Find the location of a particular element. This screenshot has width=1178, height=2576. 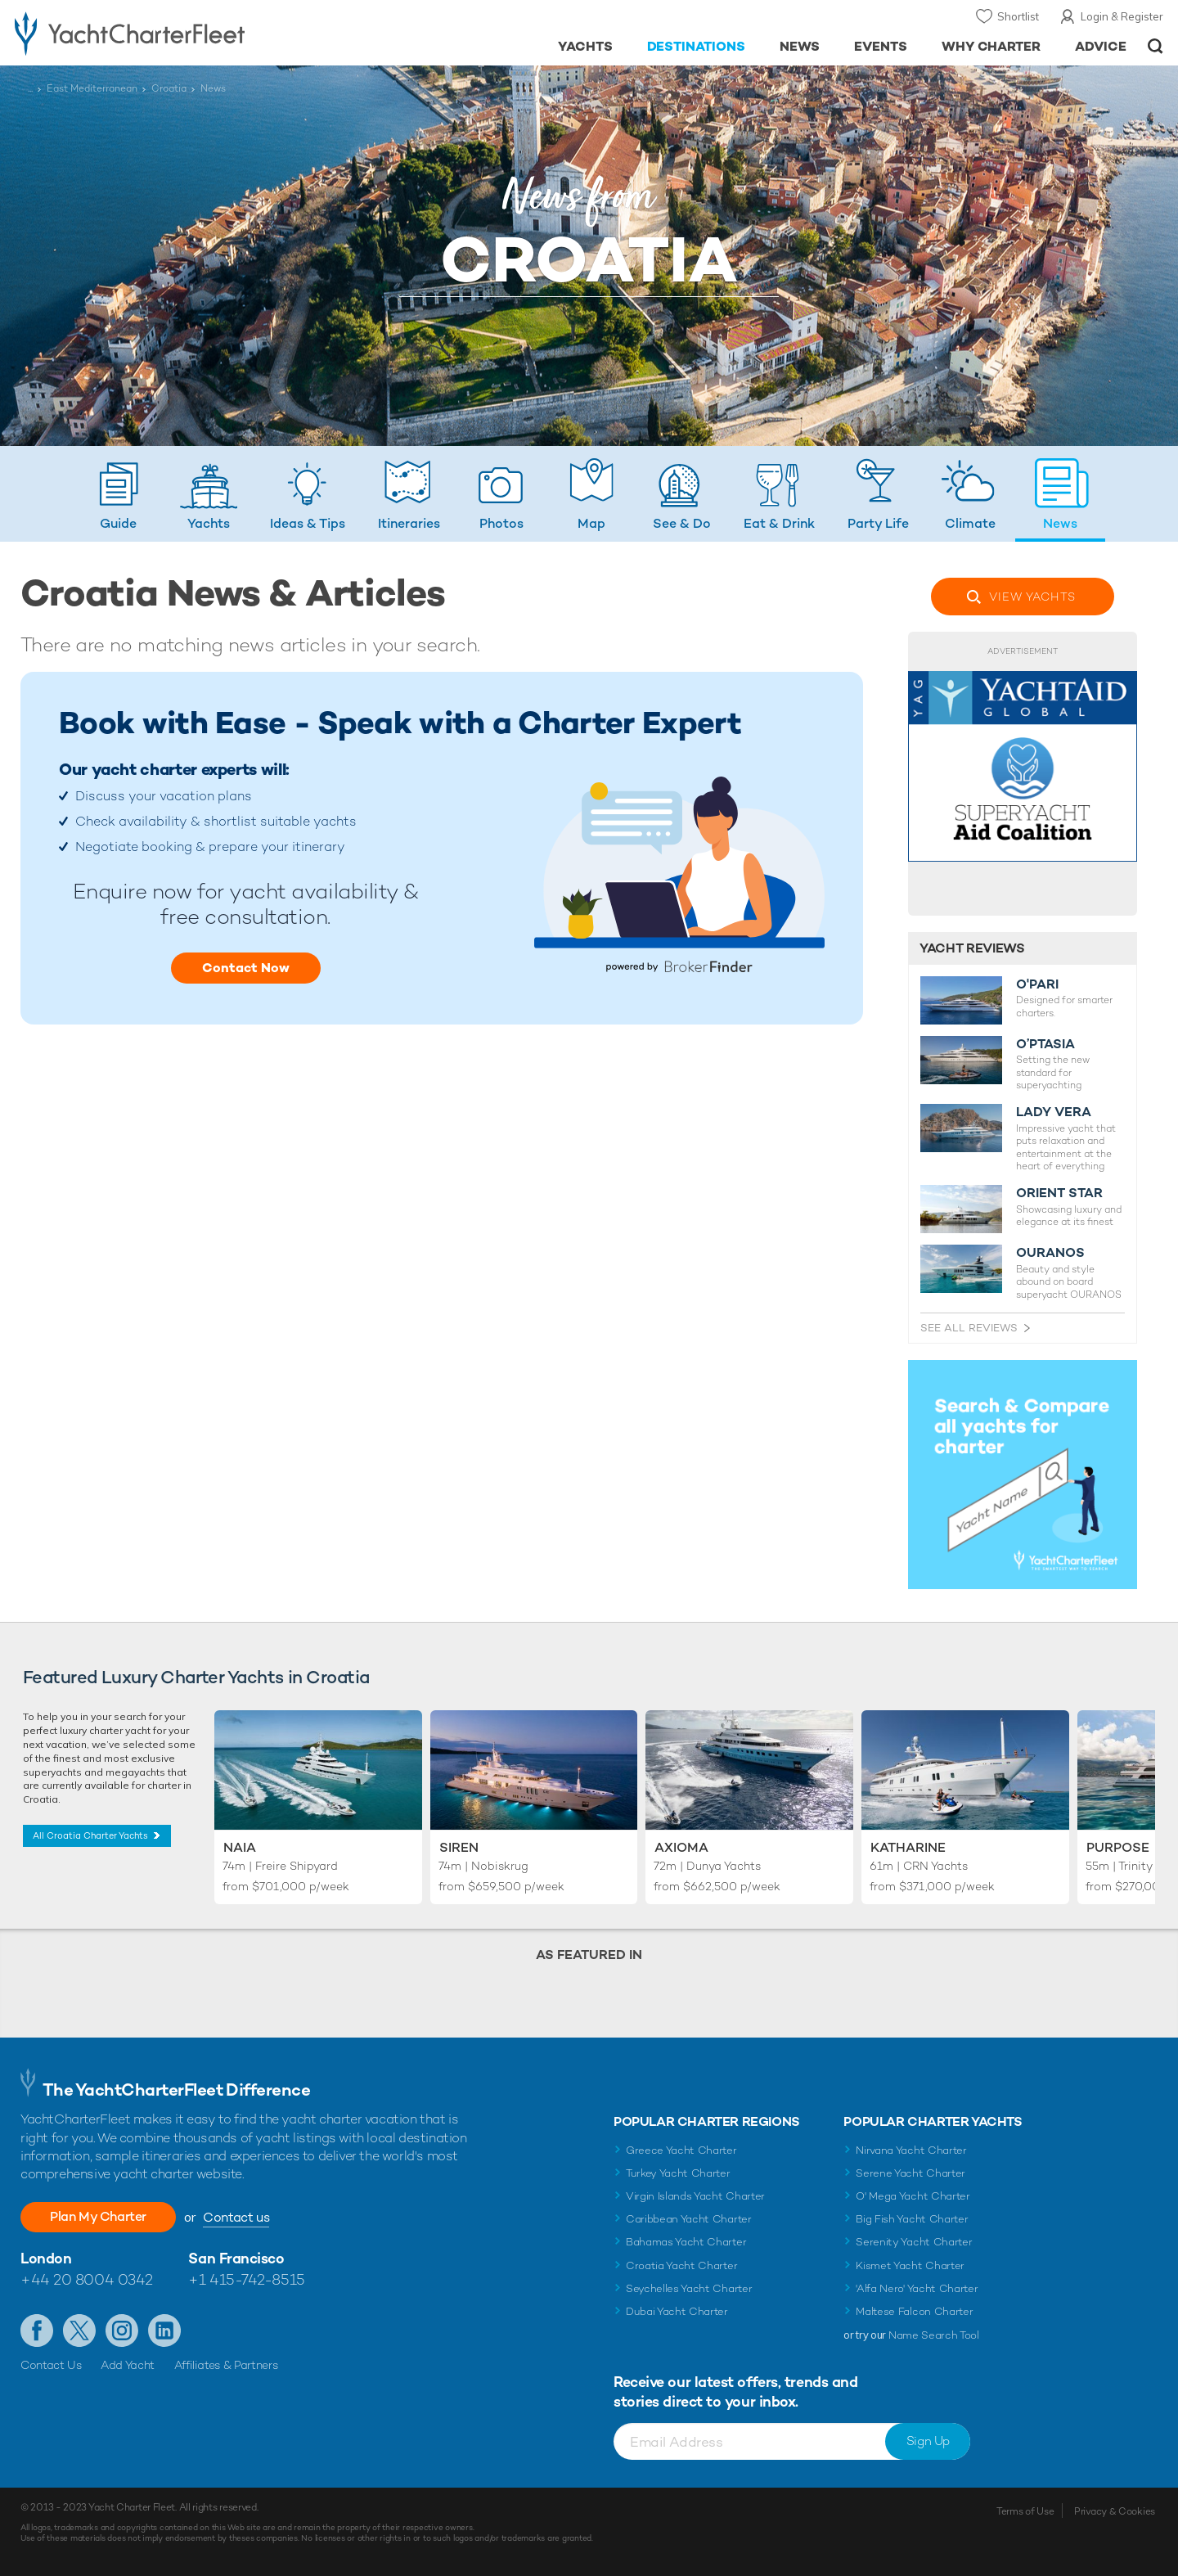

Axioma is located at coordinates (681, 1847).